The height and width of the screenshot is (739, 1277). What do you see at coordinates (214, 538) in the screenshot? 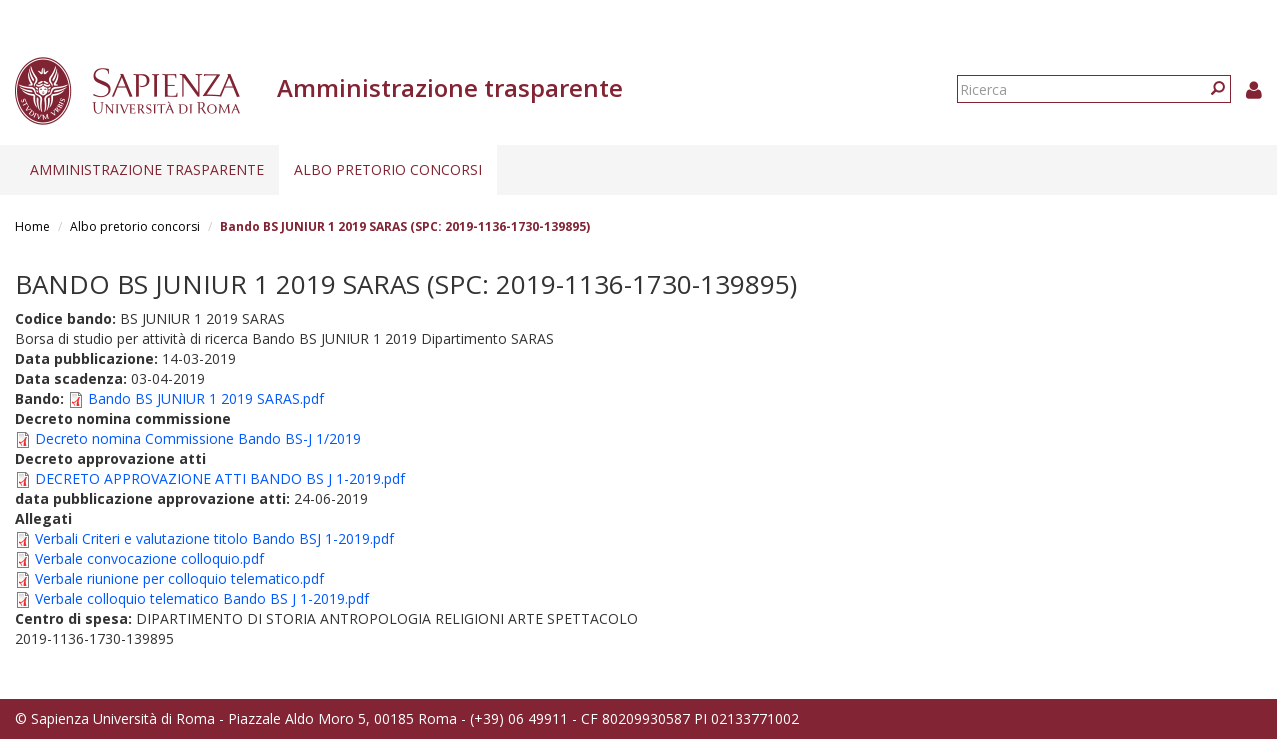
I see `Verbali Criteri e valutazione titolo Bando BSJ 1-2019.pdf` at bounding box center [214, 538].